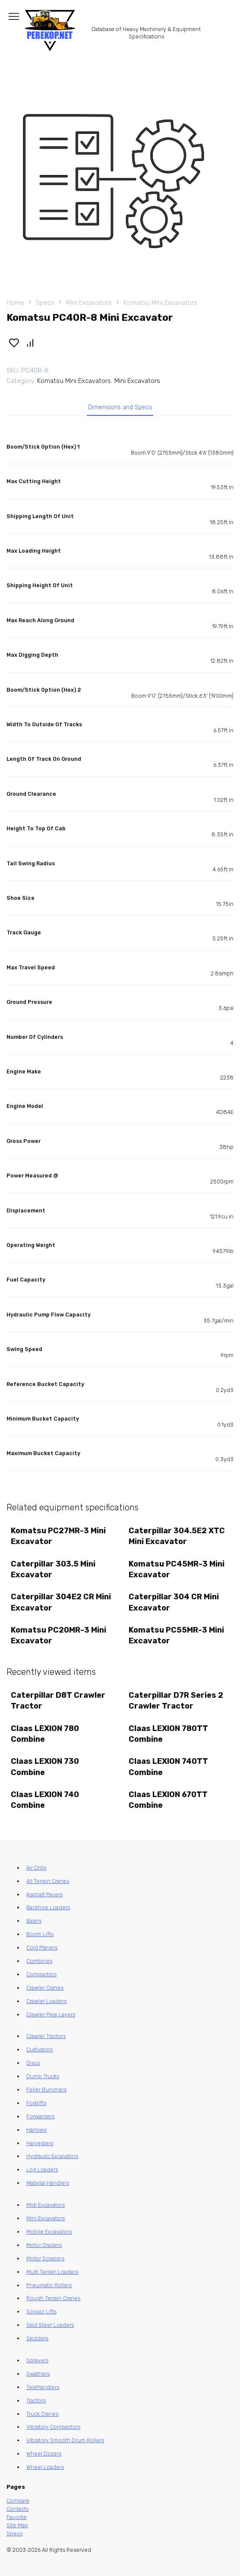 The image size is (240, 2576). Describe the element at coordinates (36, 1867) in the screenshot. I see `Air Drills` at that location.